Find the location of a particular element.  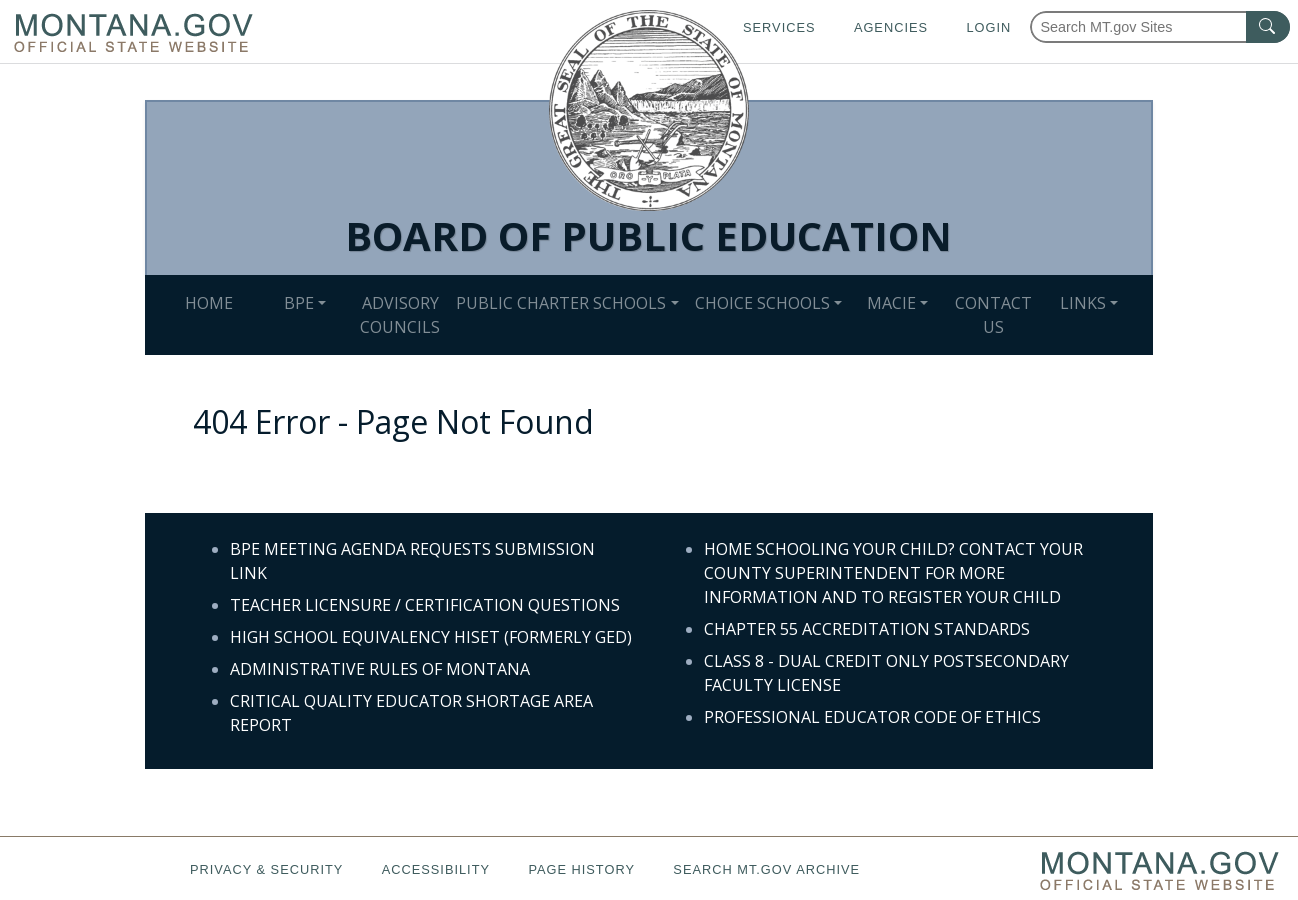

[MT.gov Search Button] is located at coordinates (1268, 27).